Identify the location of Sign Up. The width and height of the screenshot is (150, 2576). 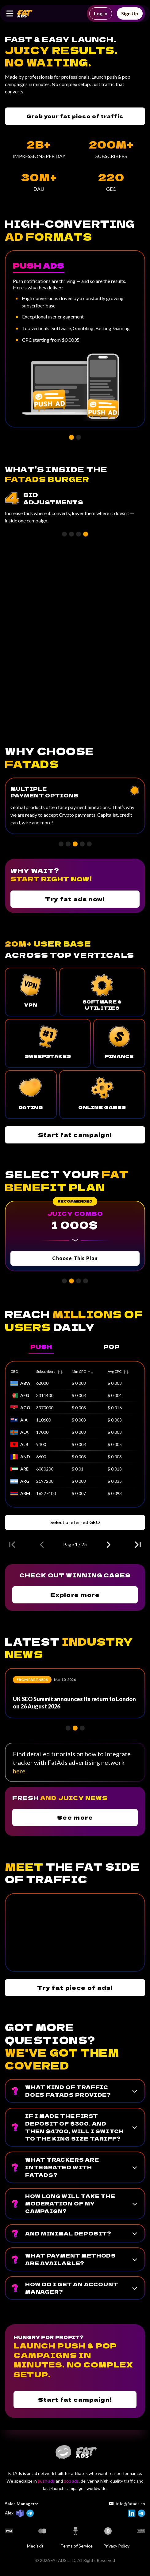
(129, 13).